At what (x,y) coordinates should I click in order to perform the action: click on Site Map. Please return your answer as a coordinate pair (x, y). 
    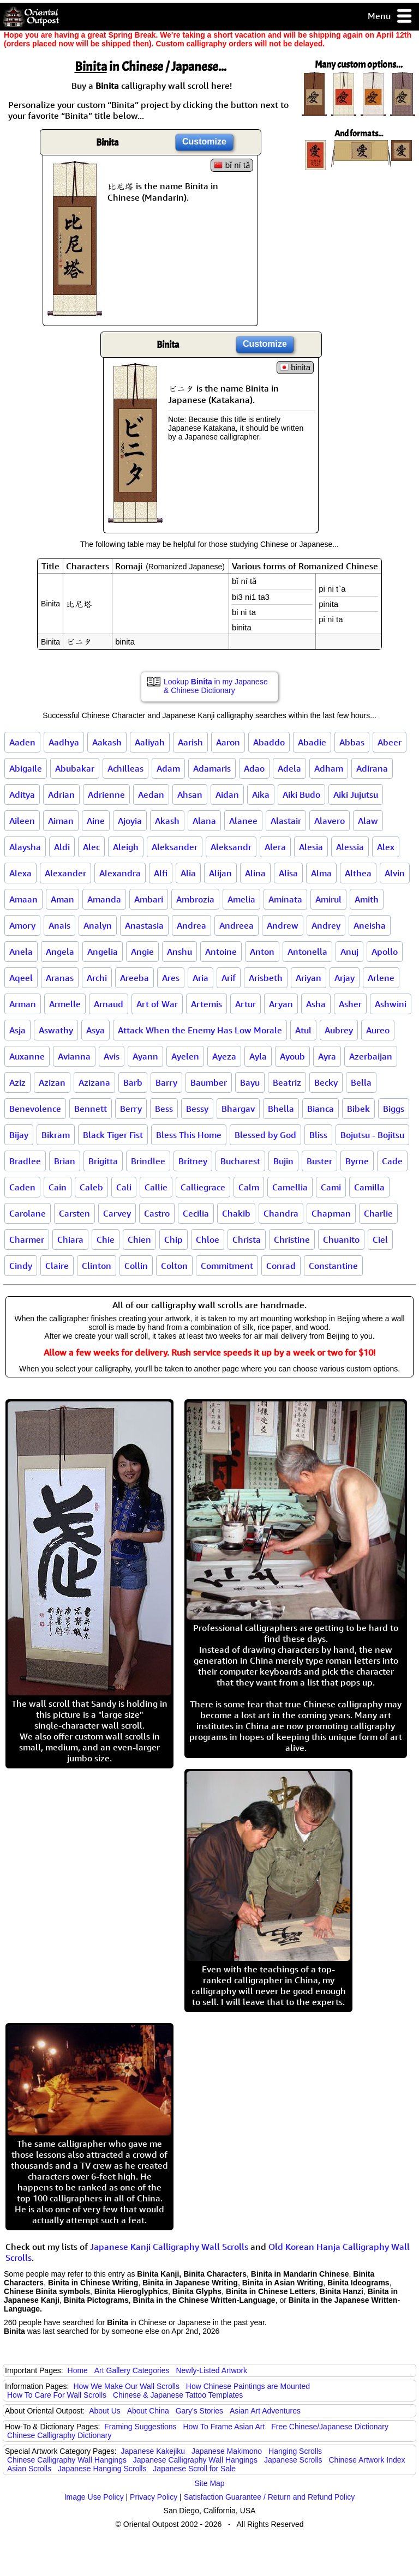
    Looking at the image, I should click on (209, 2483).